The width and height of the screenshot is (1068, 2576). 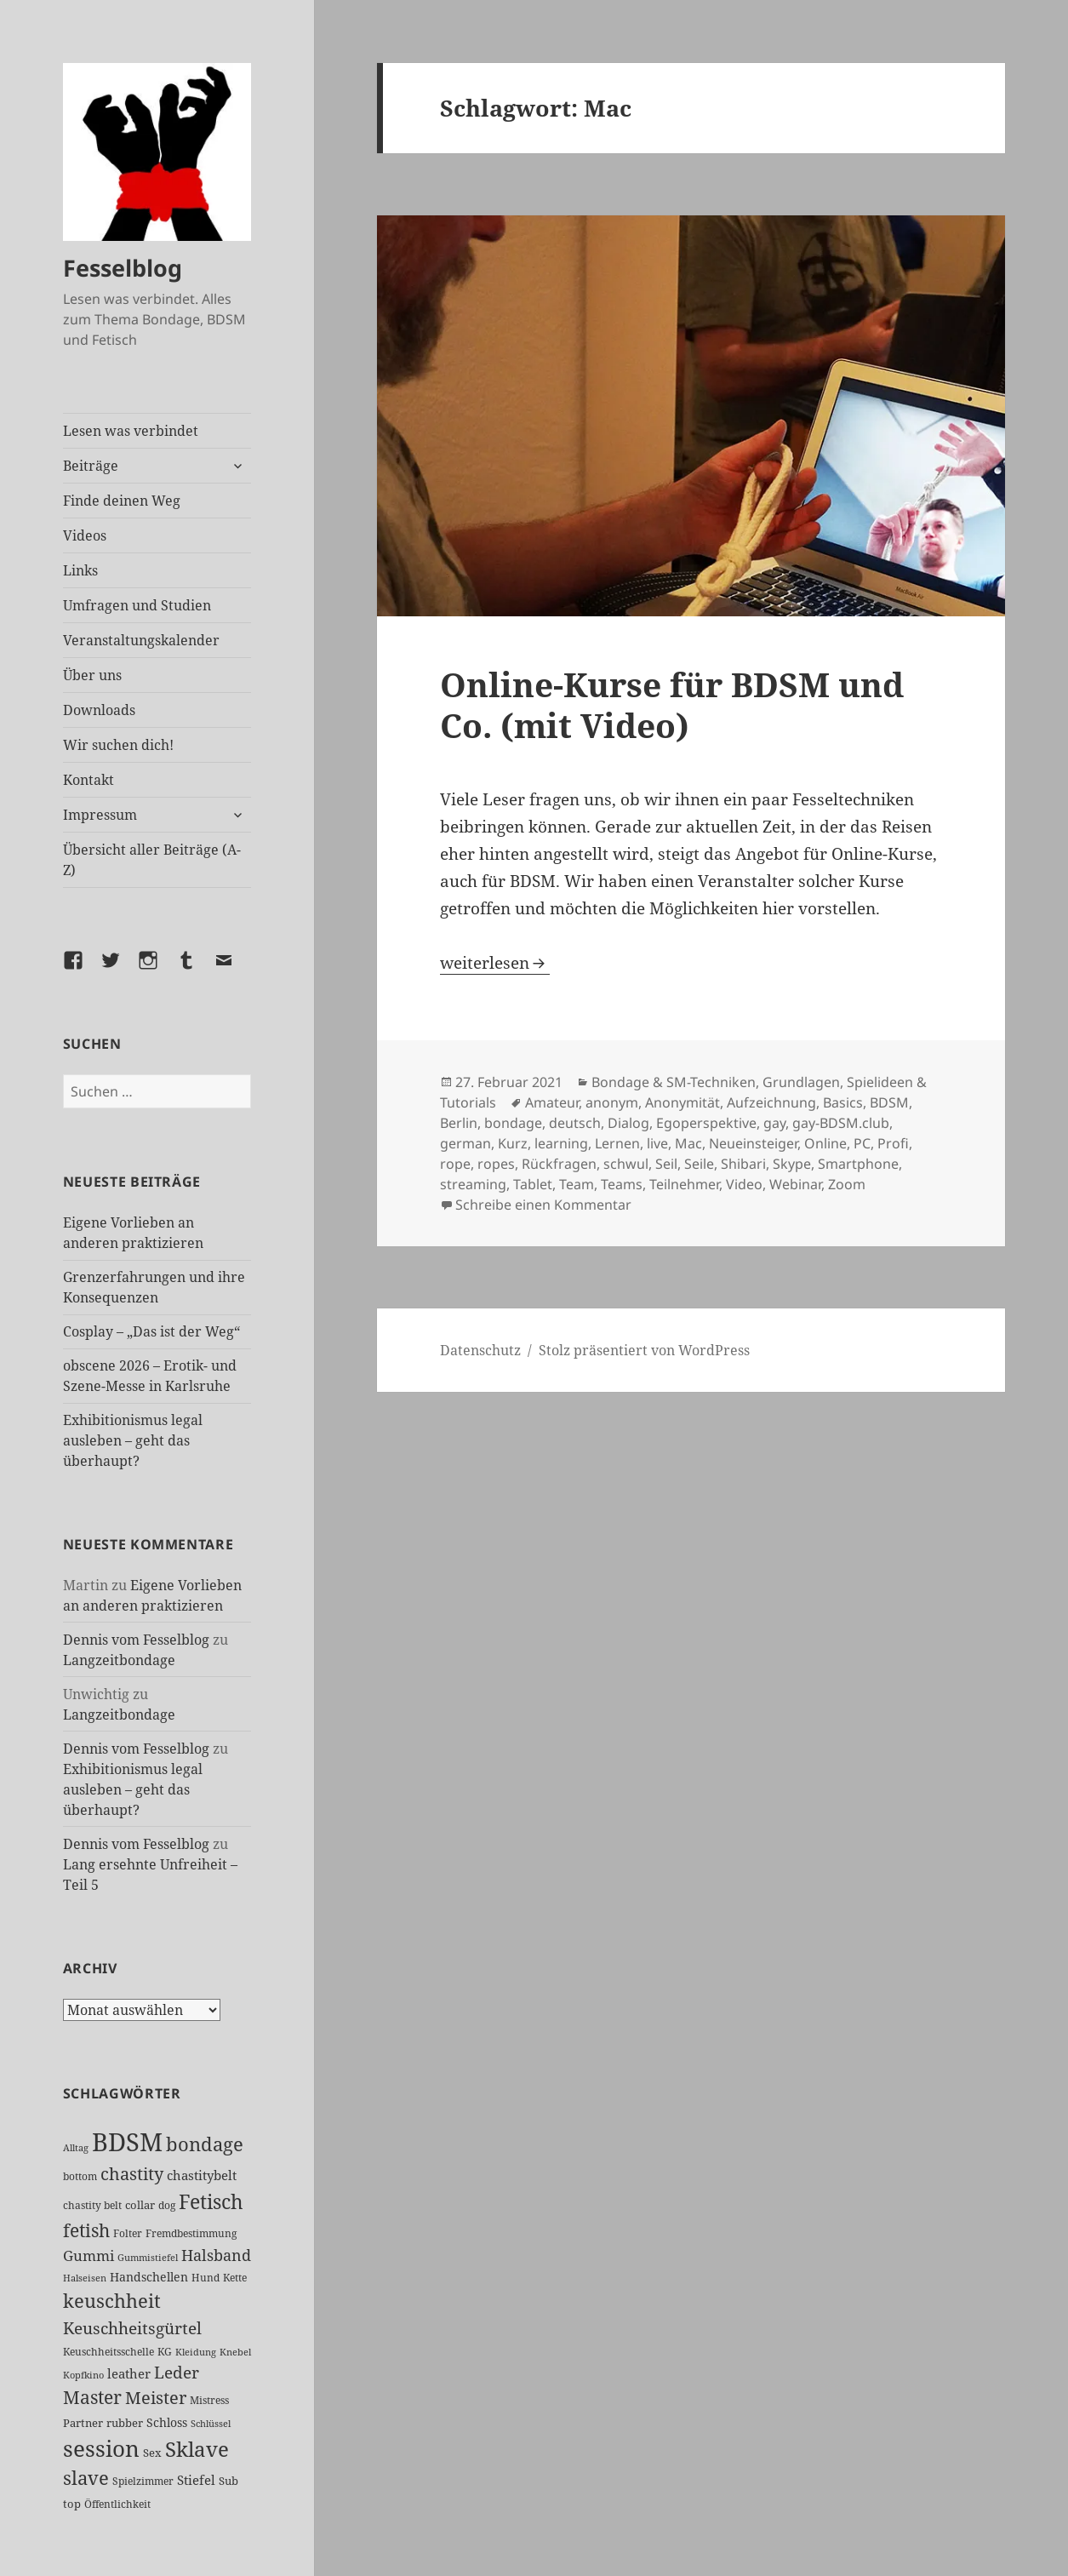 What do you see at coordinates (622, 1184) in the screenshot?
I see `Teams` at bounding box center [622, 1184].